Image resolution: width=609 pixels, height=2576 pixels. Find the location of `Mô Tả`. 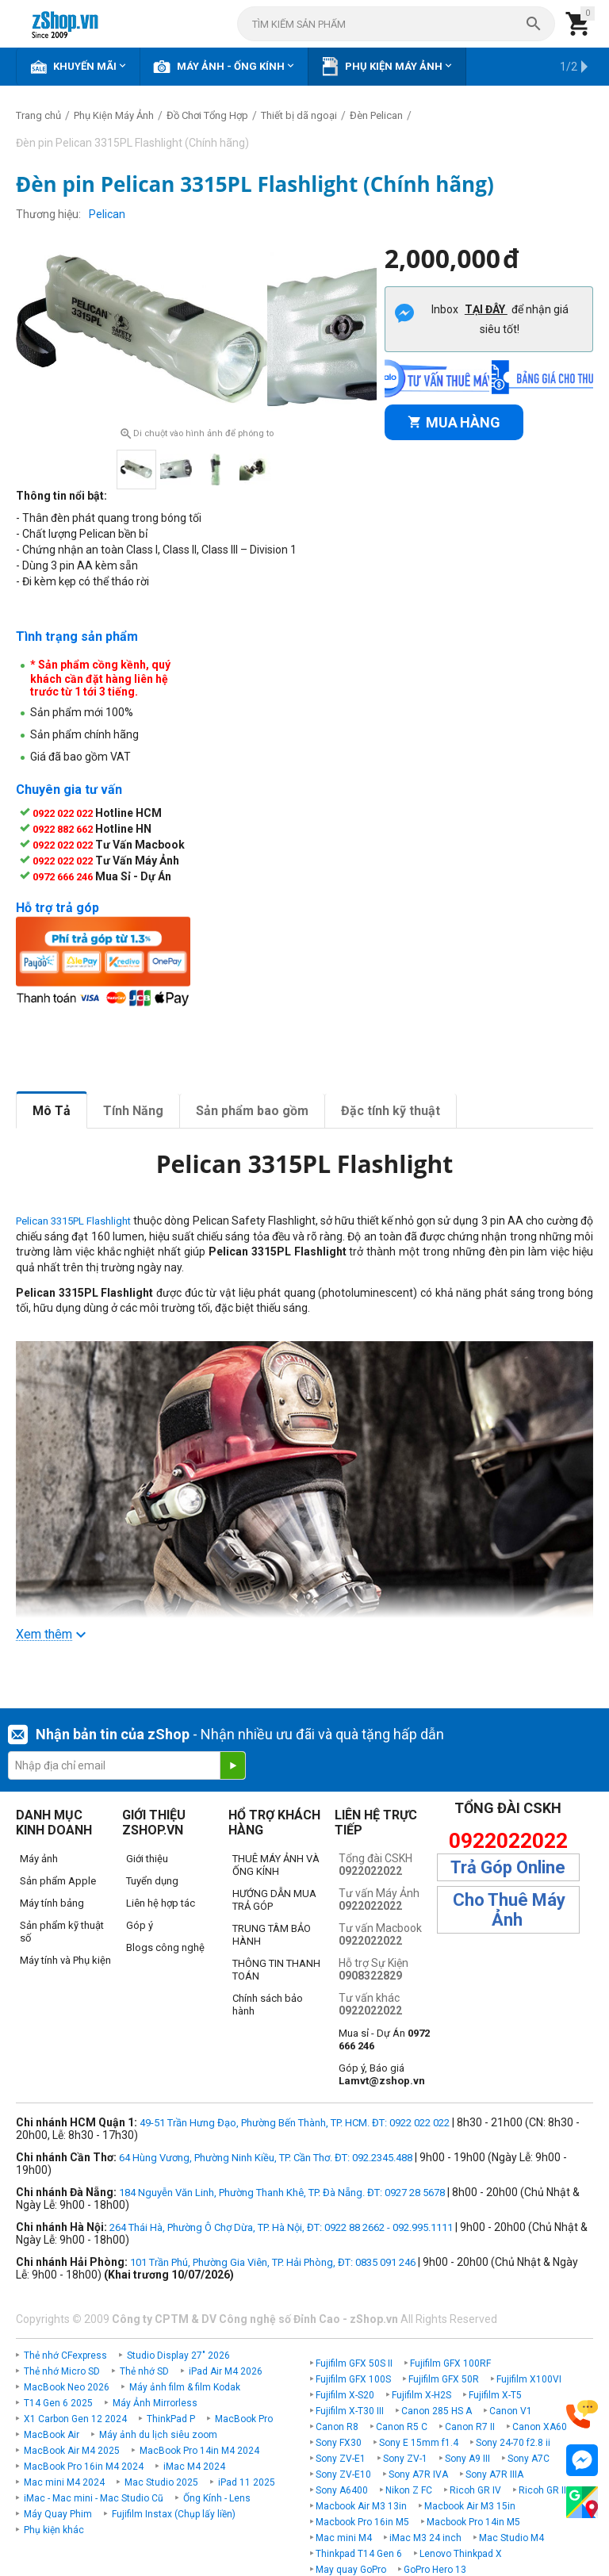

Mô Tả is located at coordinates (52, 1109).